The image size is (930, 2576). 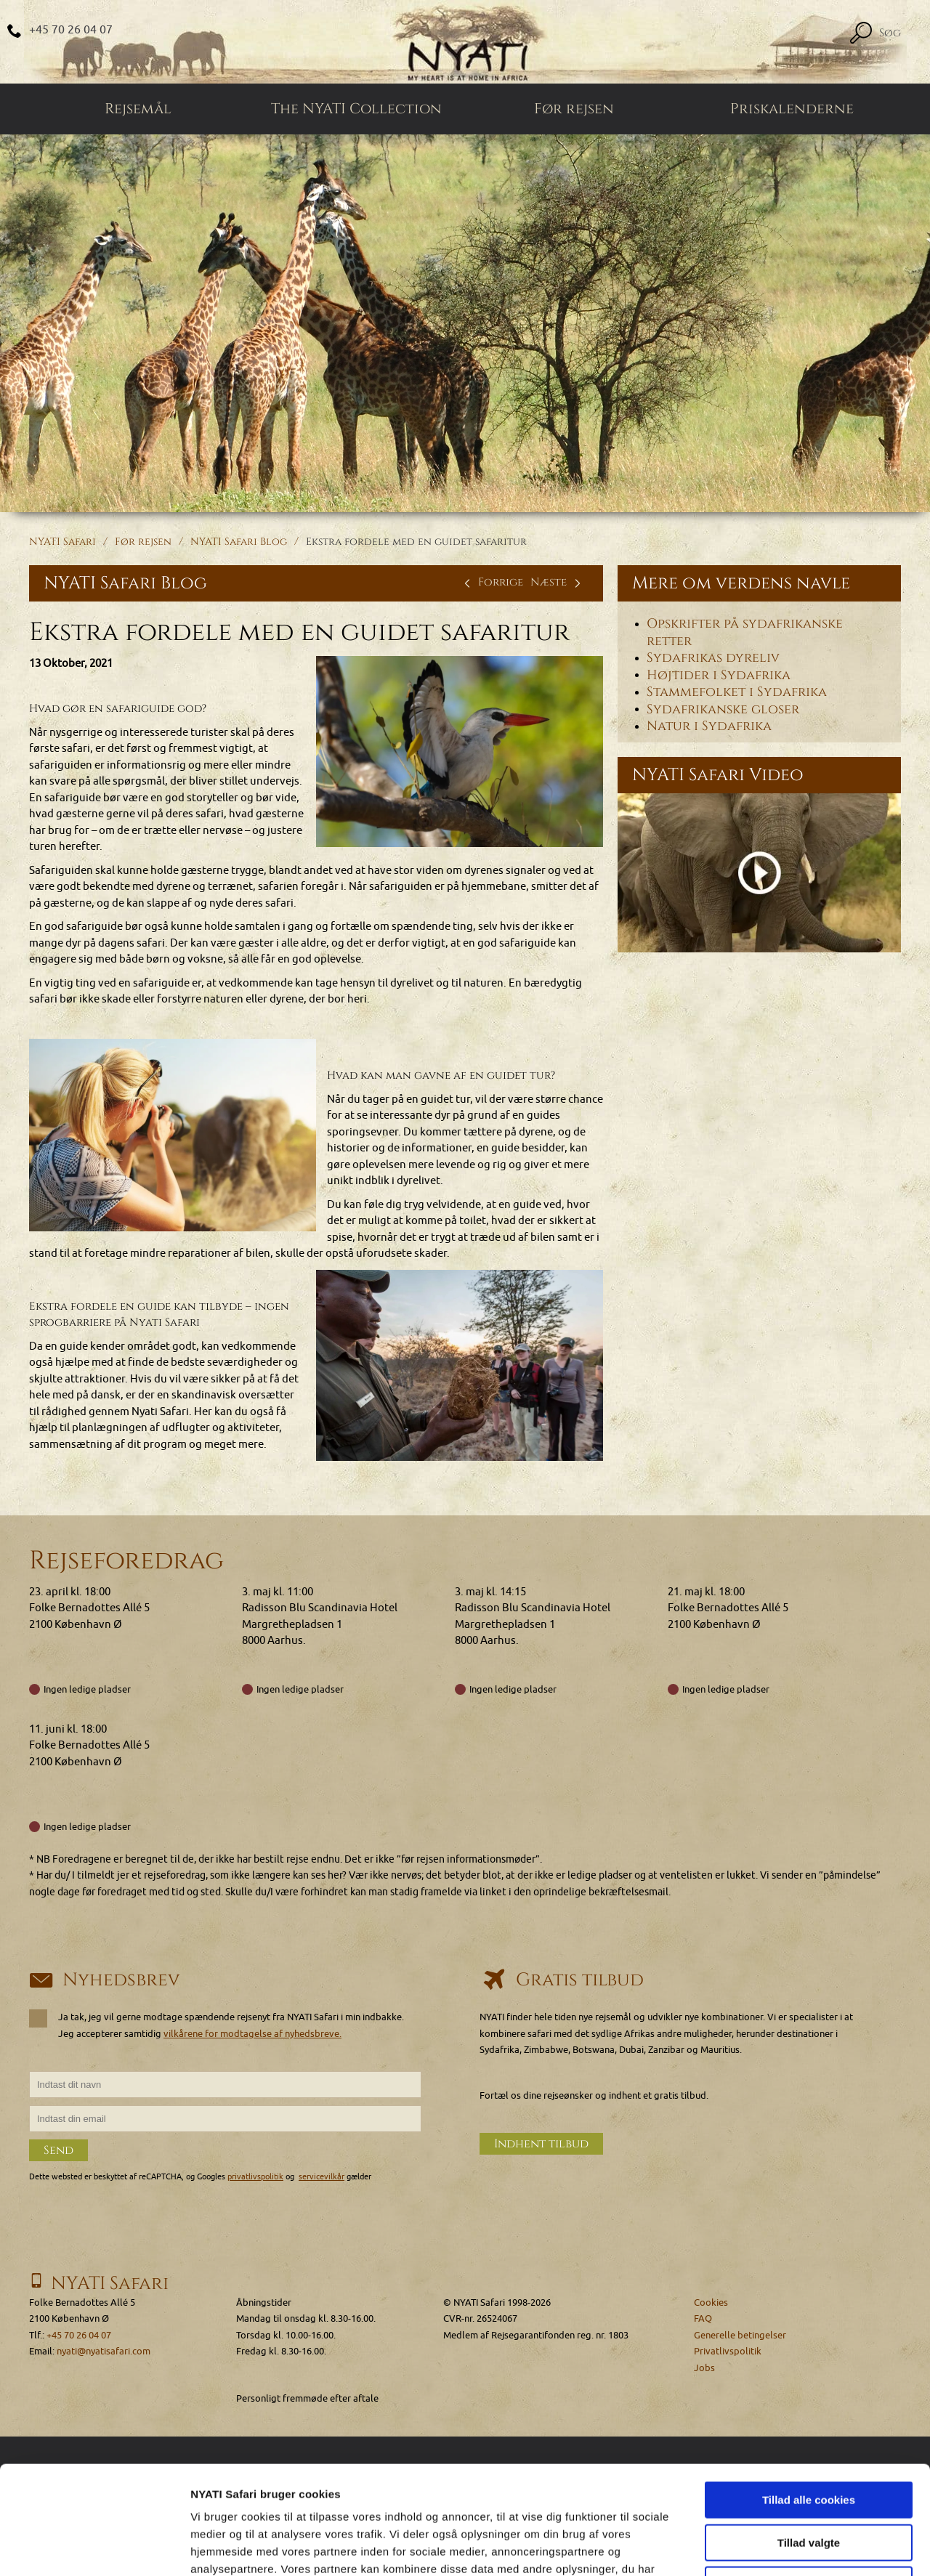 What do you see at coordinates (252, 2034) in the screenshot?
I see `vilkårene for modtagelse af nyhedsbreve.` at bounding box center [252, 2034].